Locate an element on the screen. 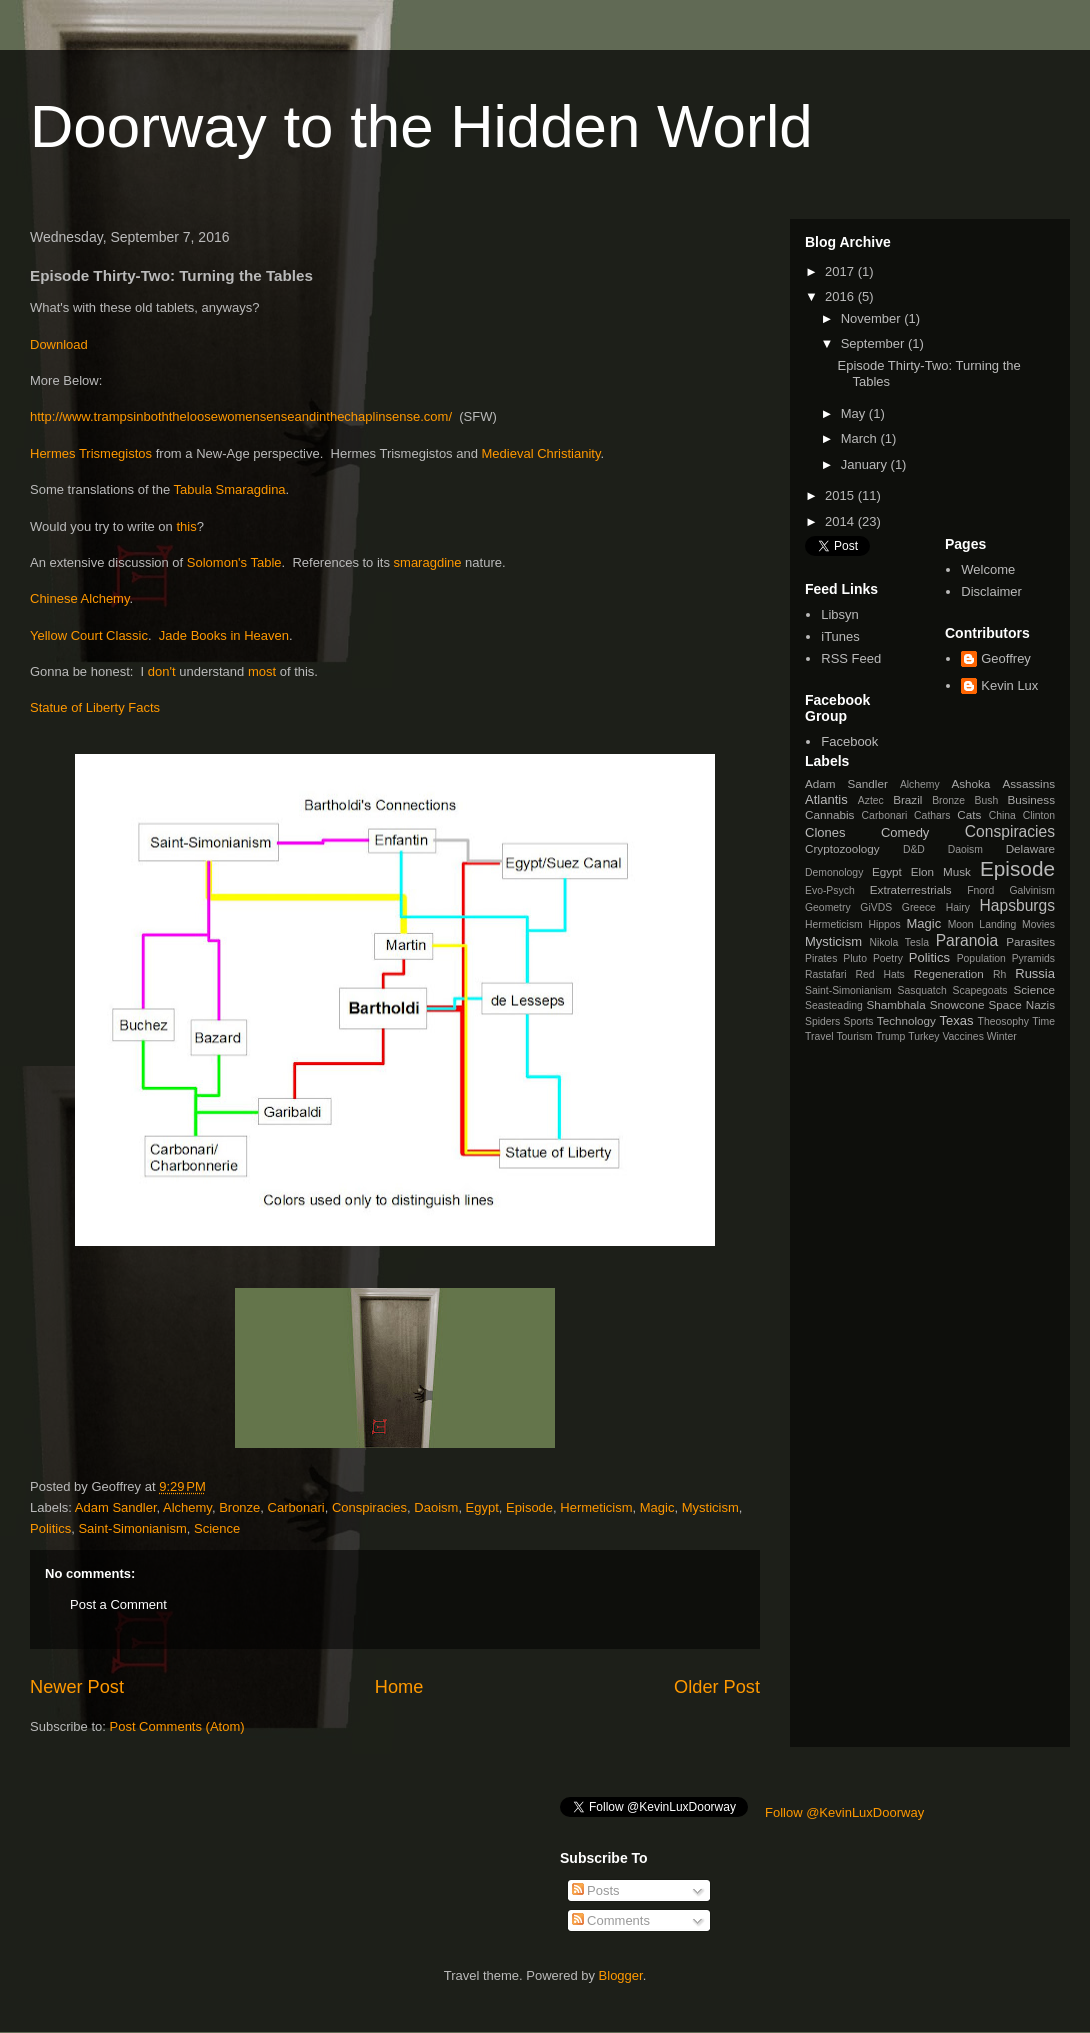 The height and width of the screenshot is (2033, 1090). Follow @KevinLuxDoorway is located at coordinates (844, 1812).